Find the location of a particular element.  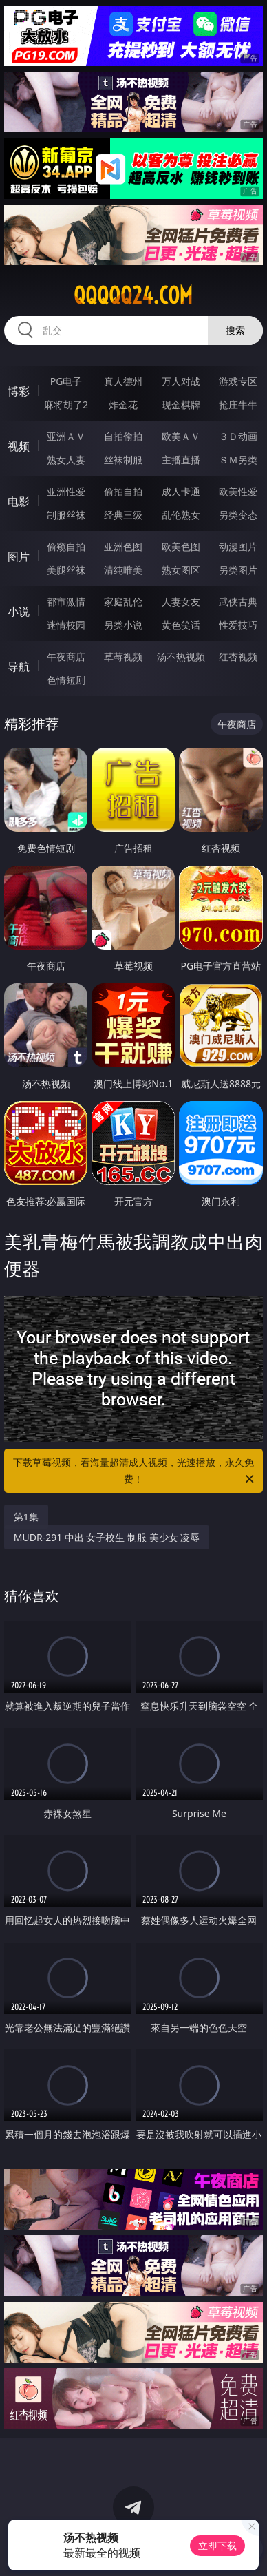

经典三级 is located at coordinates (123, 514).